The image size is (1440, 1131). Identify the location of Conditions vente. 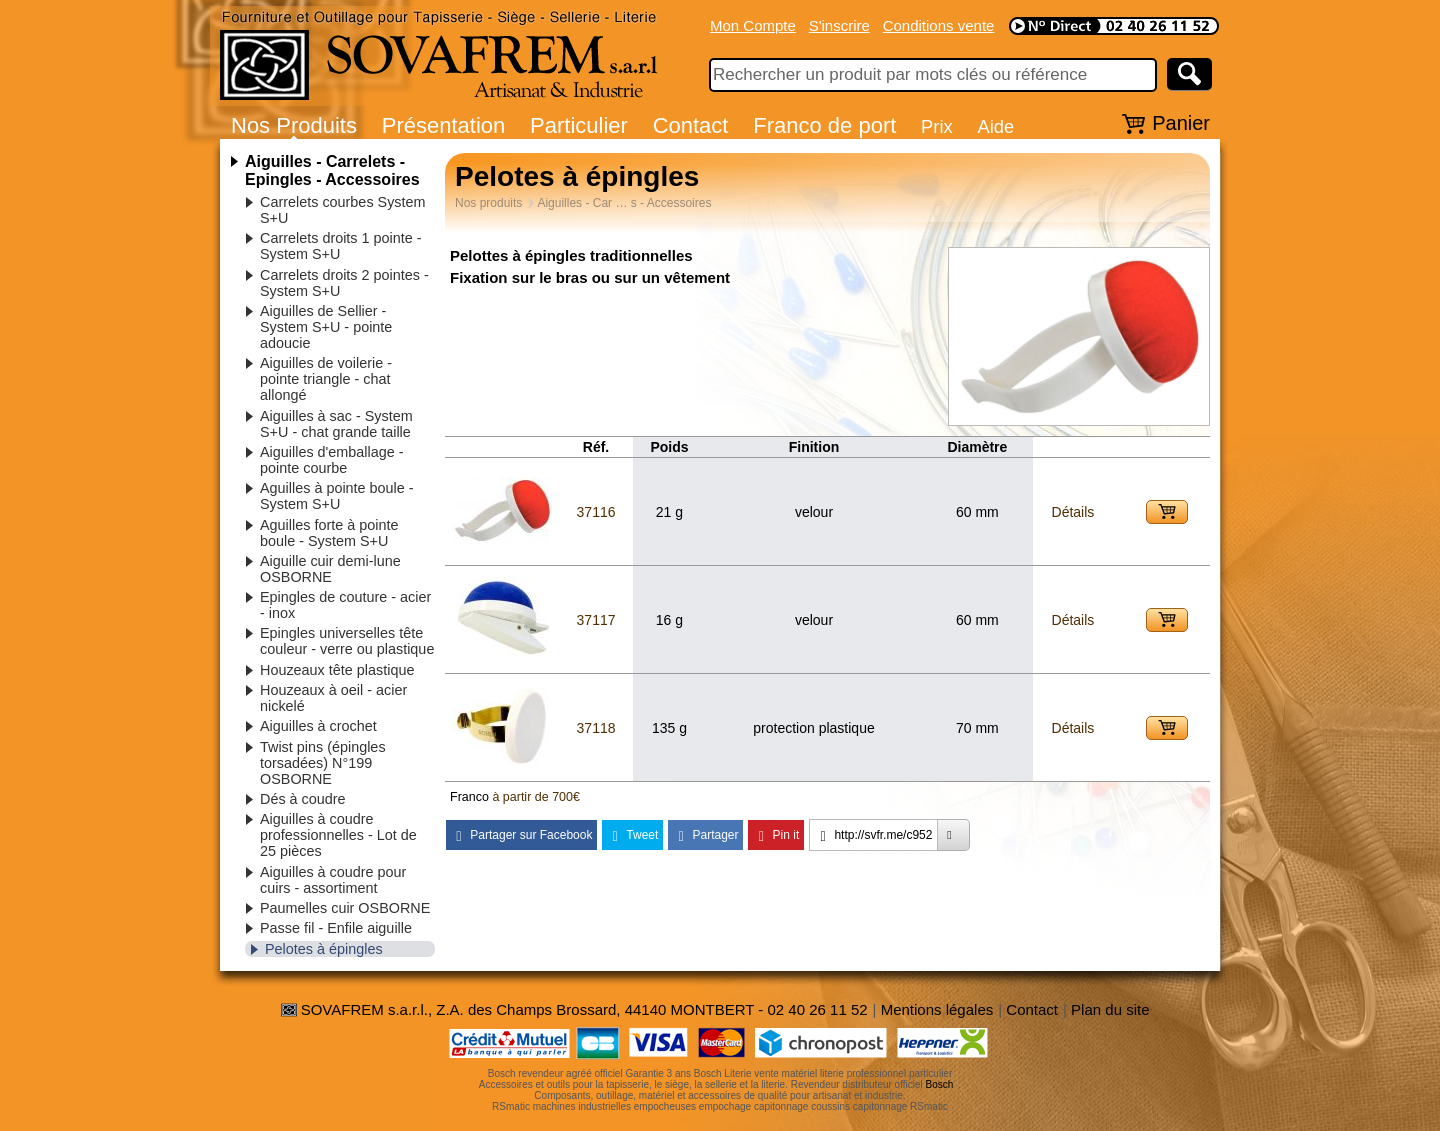
(939, 25).